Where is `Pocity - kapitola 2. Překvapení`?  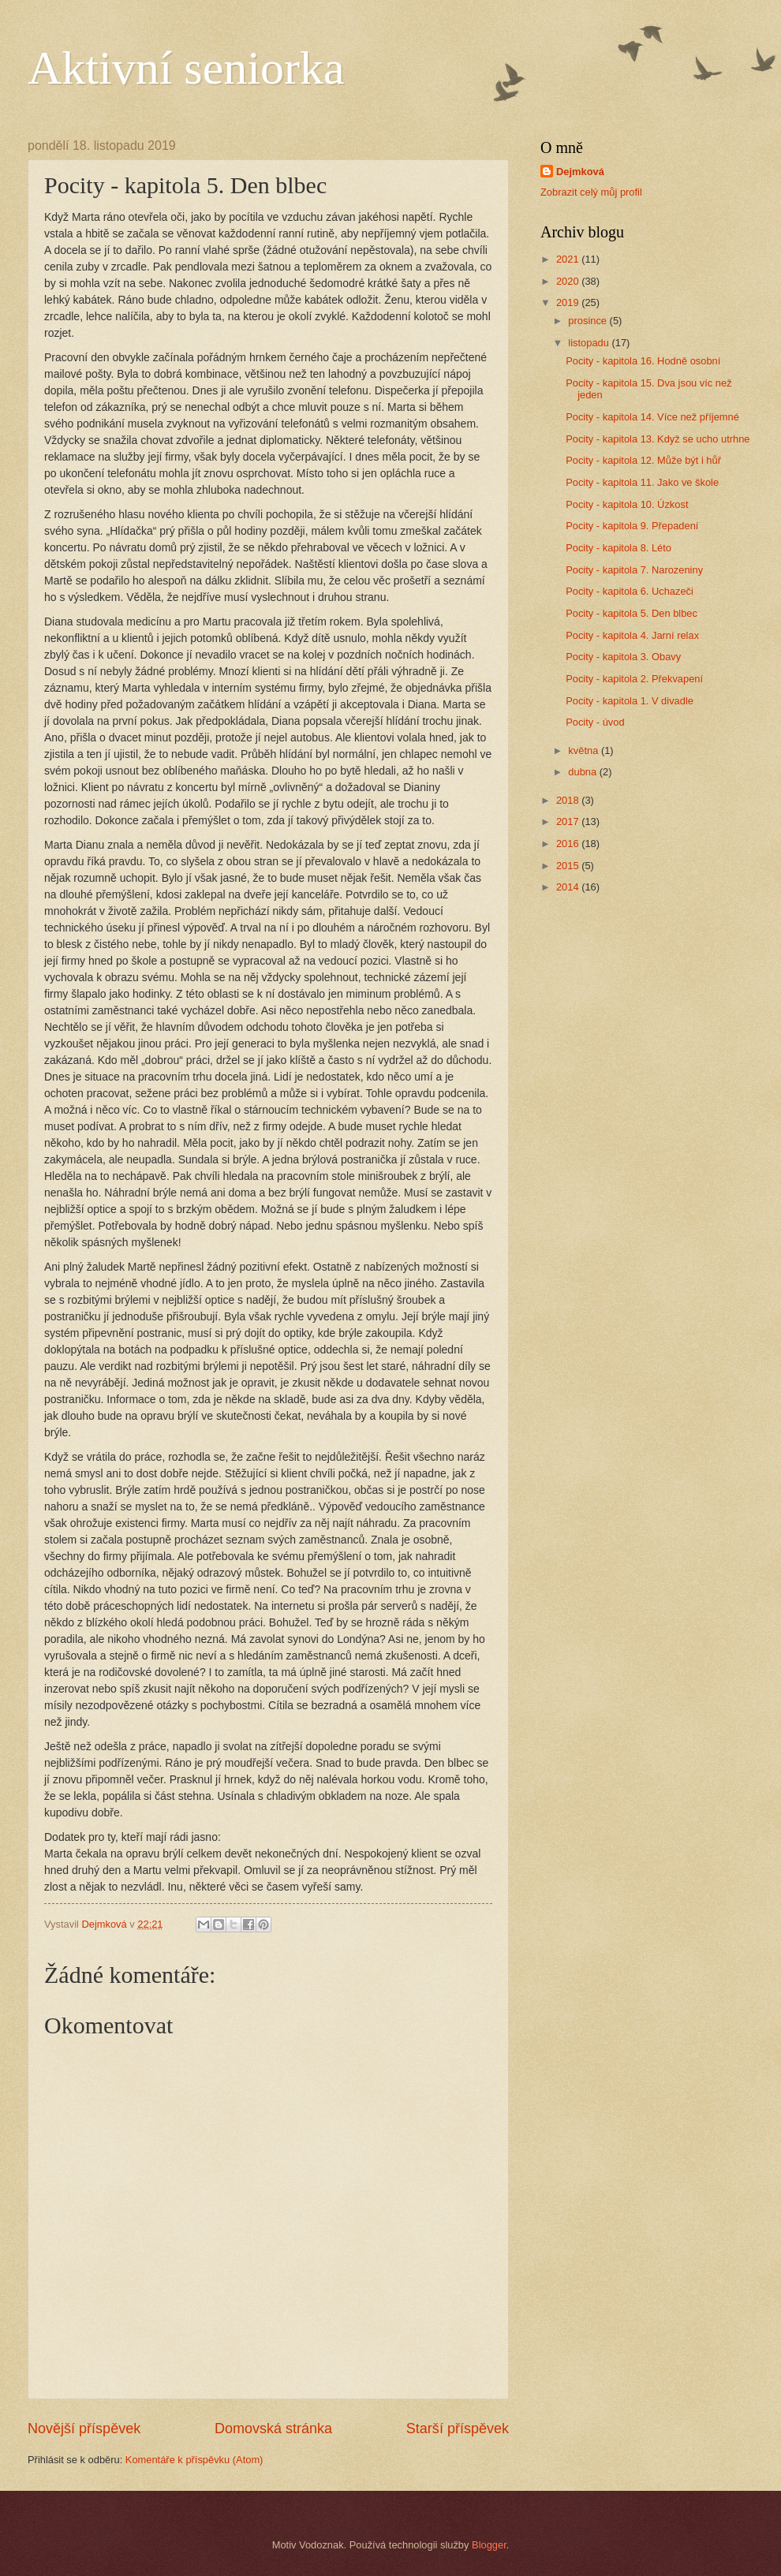 Pocity - kapitola 2. Překvapení is located at coordinates (634, 679).